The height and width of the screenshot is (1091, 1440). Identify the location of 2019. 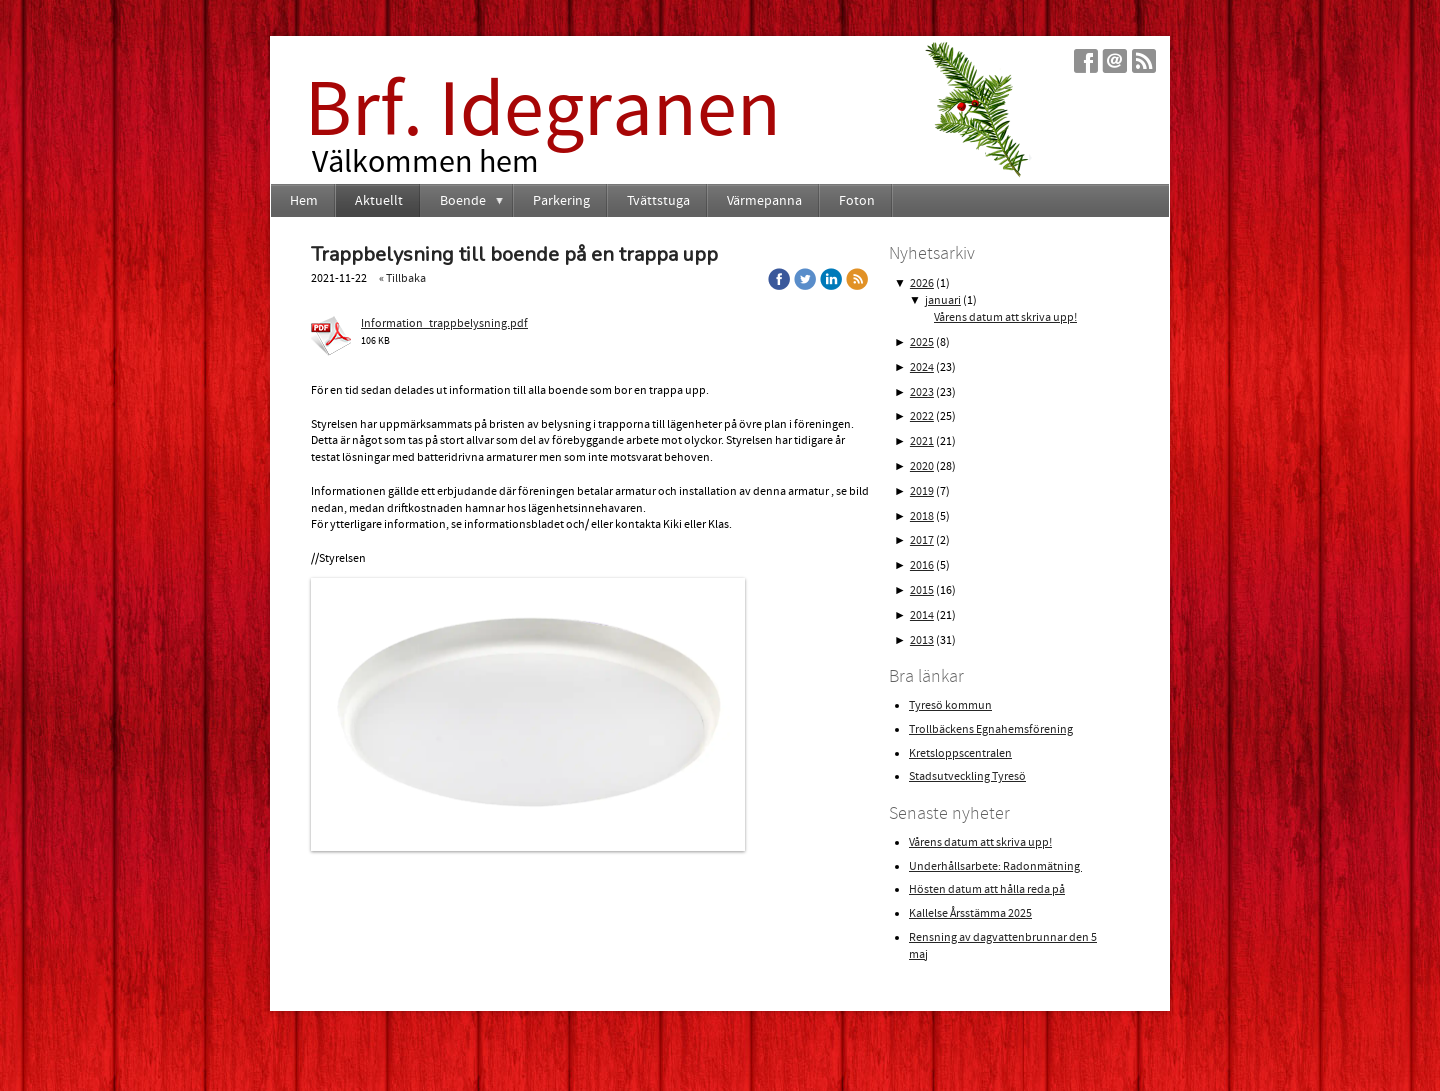
(922, 491).